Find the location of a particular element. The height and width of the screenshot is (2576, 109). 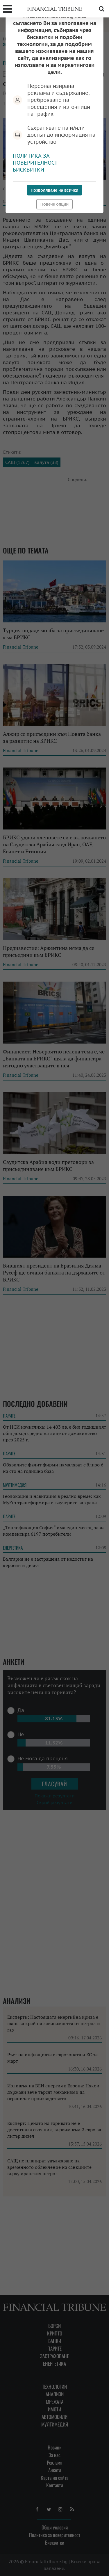

Позволяване на всички is located at coordinates (54, 190).